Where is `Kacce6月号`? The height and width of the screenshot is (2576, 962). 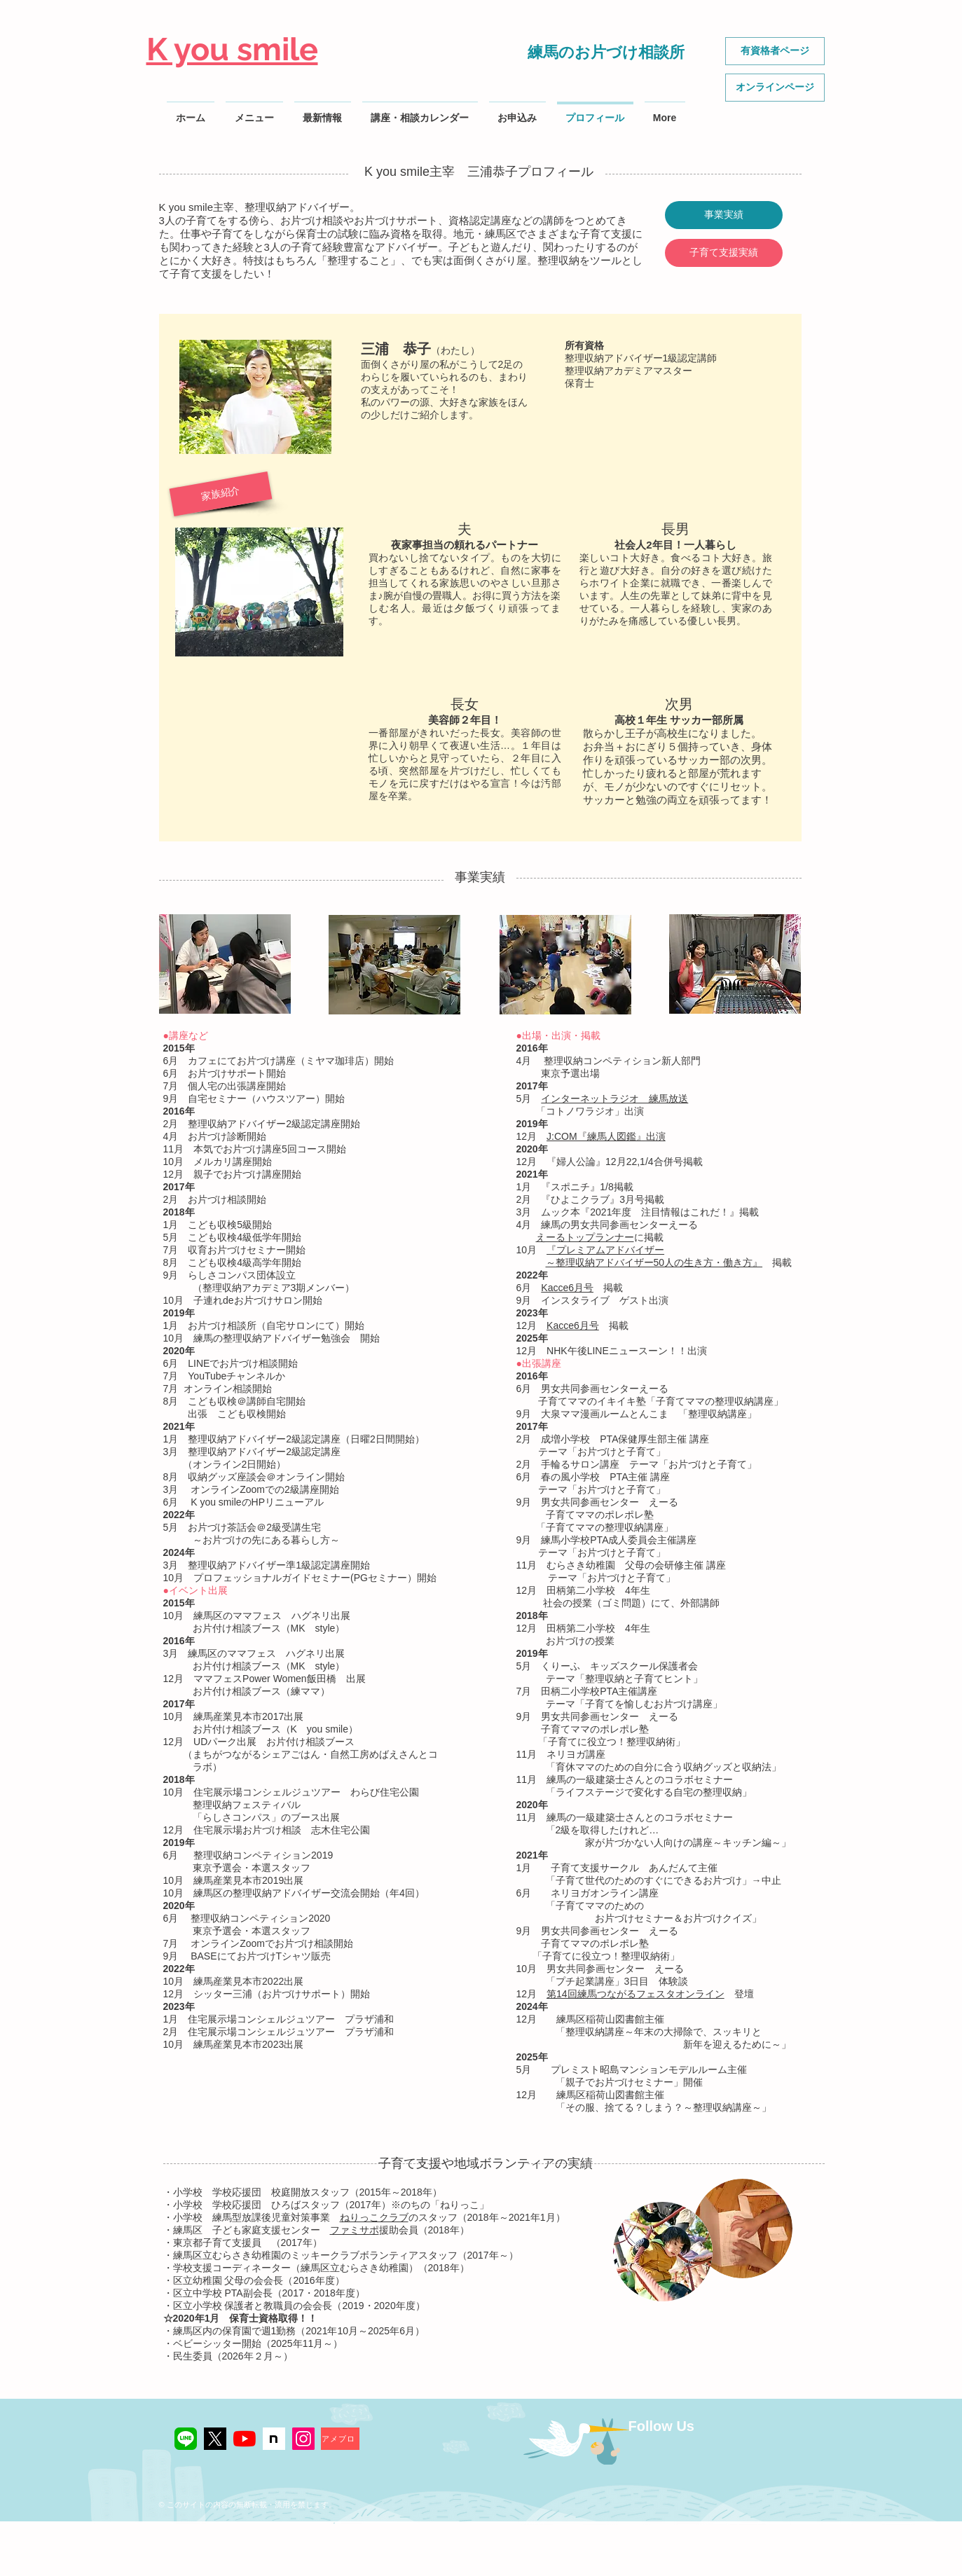
Kacce6月号 is located at coordinates (567, 1287).